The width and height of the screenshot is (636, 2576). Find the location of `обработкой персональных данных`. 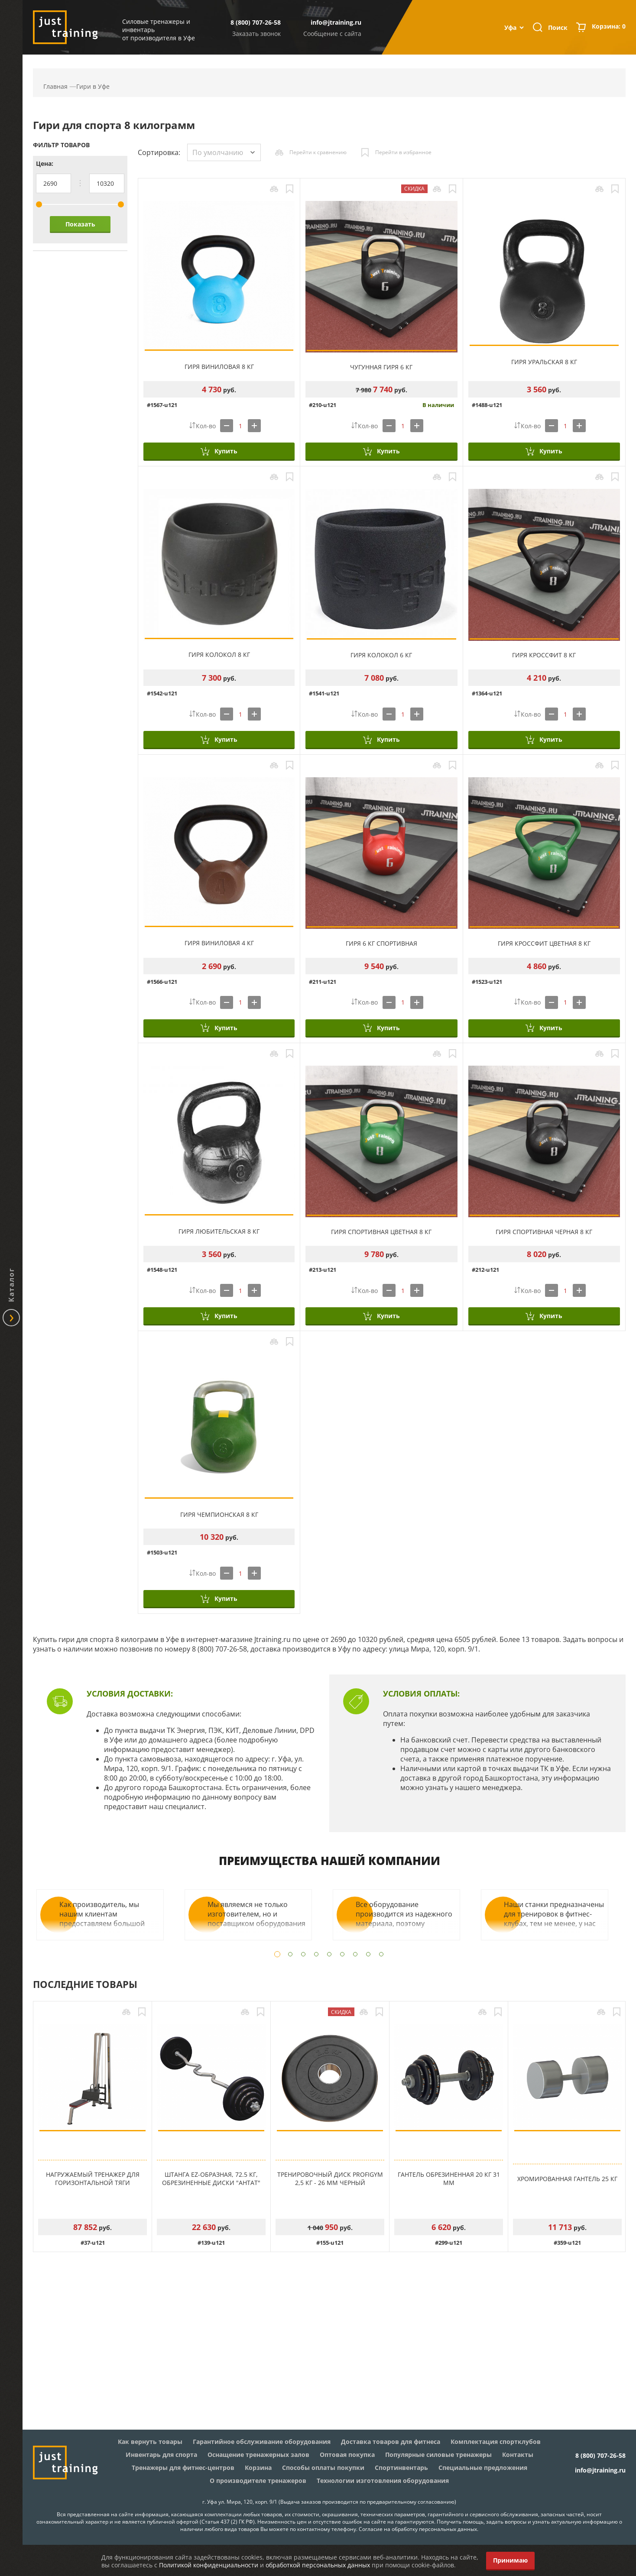

обработкой персональных данных is located at coordinates (318, 2565).